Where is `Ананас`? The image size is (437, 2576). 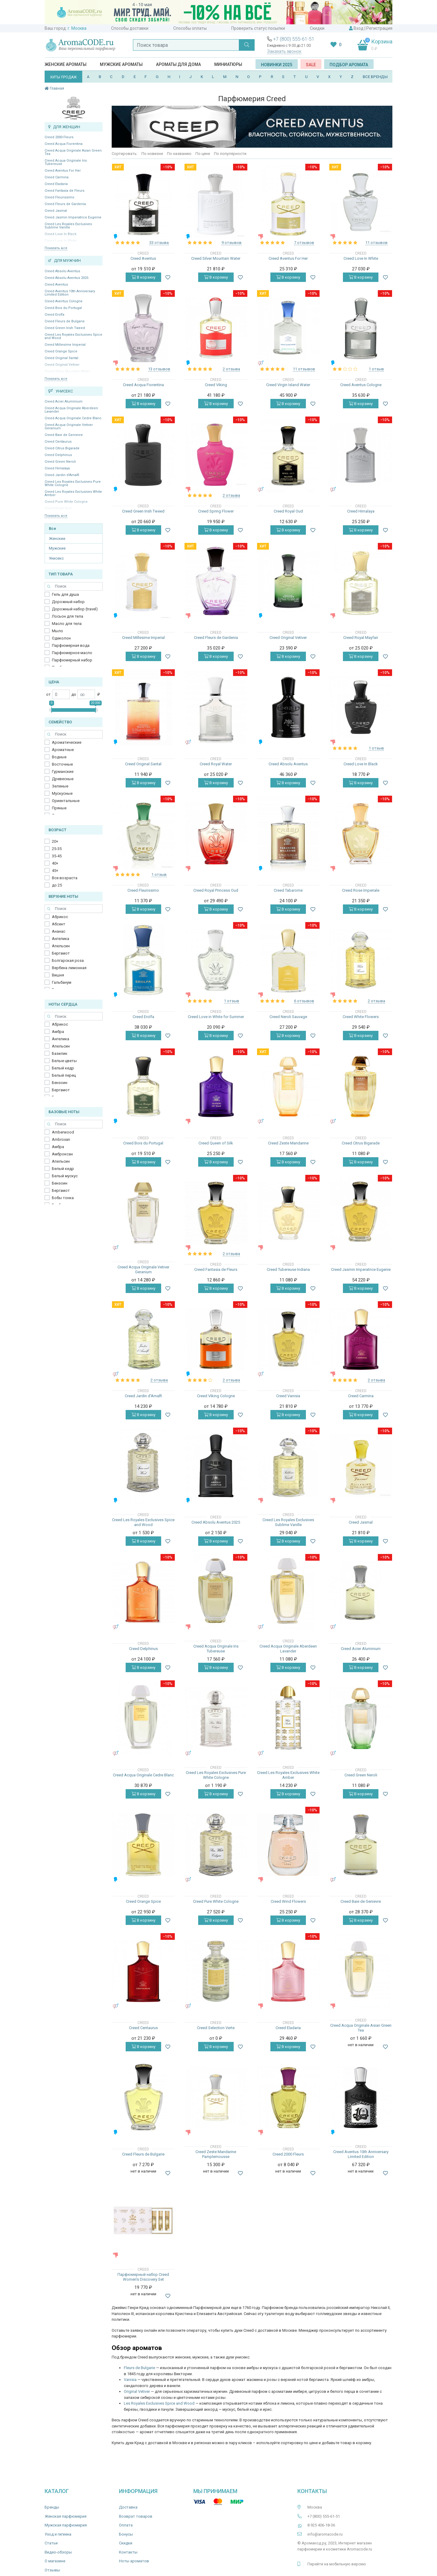
Ананас is located at coordinates (58, 931).